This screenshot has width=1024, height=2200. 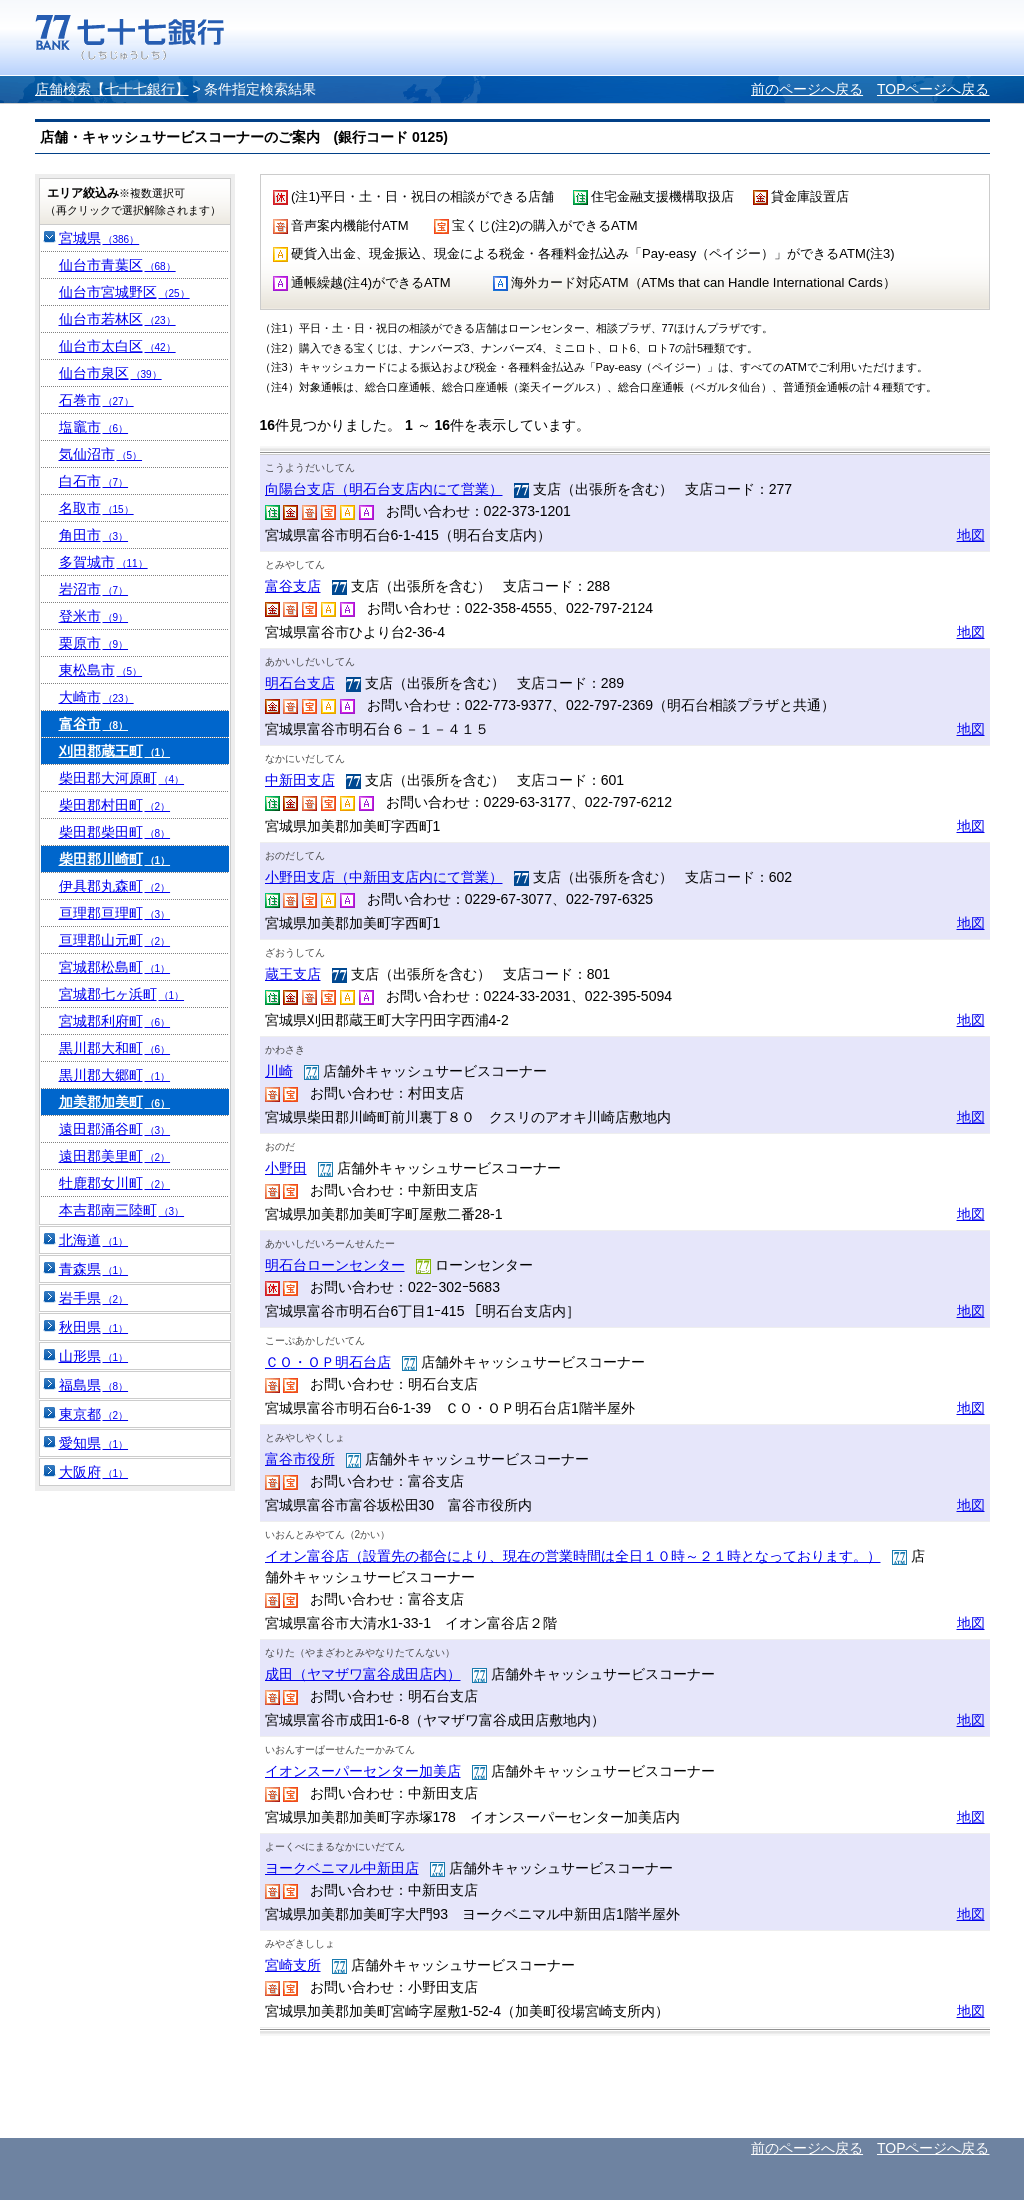 What do you see at coordinates (971, 535) in the screenshot?
I see `地図` at bounding box center [971, 535].